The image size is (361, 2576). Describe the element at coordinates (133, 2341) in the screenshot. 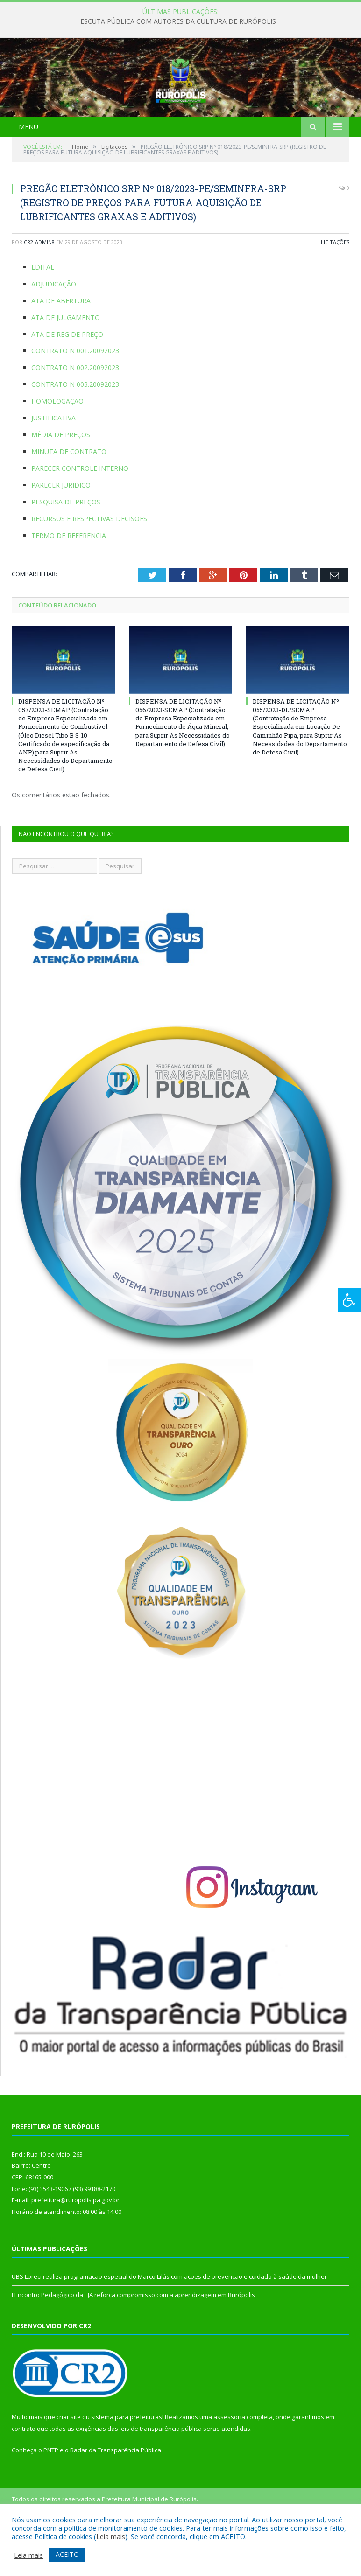

I see `I Encontro Pedagógico da EJA reforça compromisso com a aprendizagem em Rurópolis` at that location.